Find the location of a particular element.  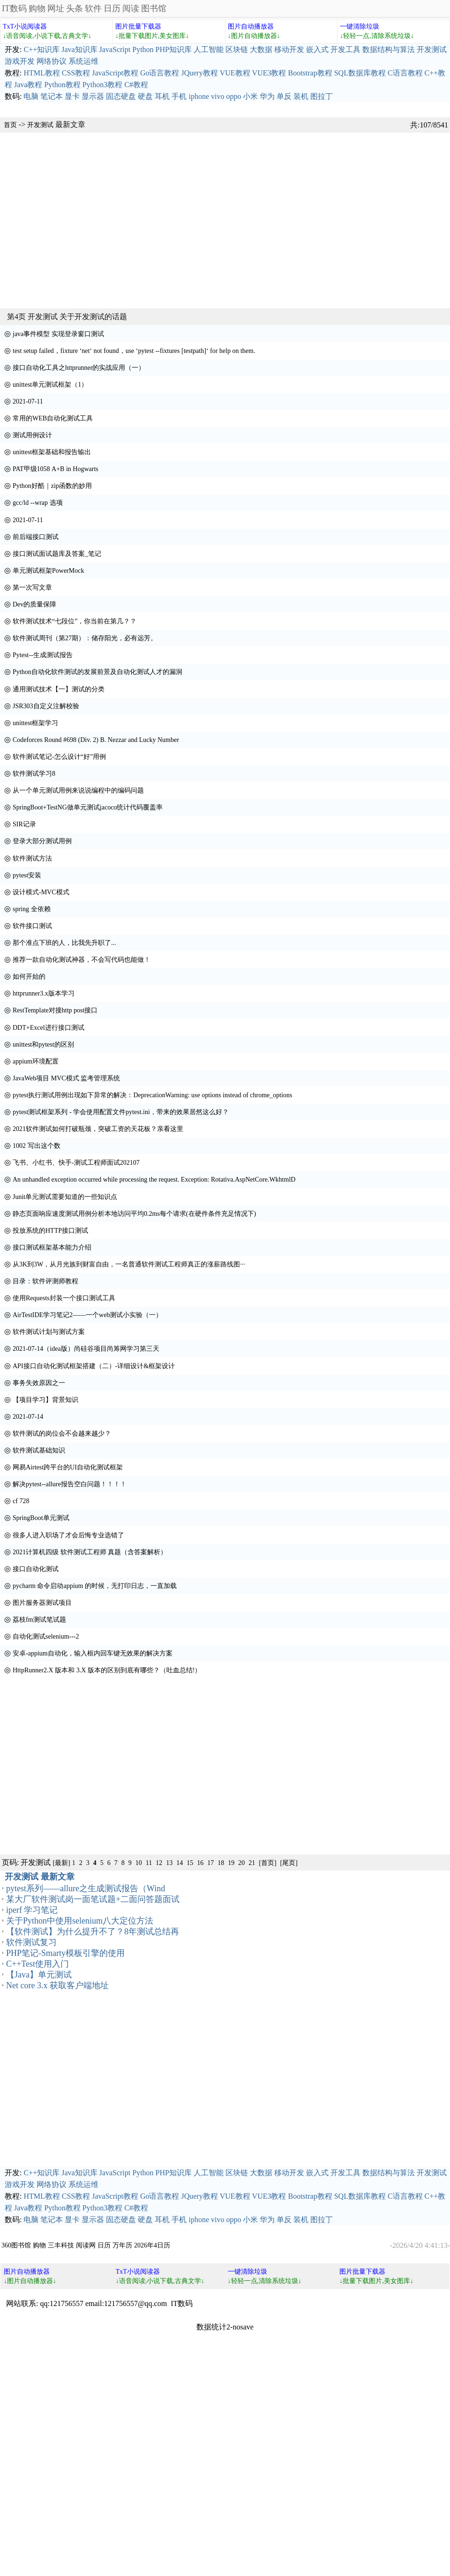

JSR303自定义注解校验 is located at coordinates (46, 706).